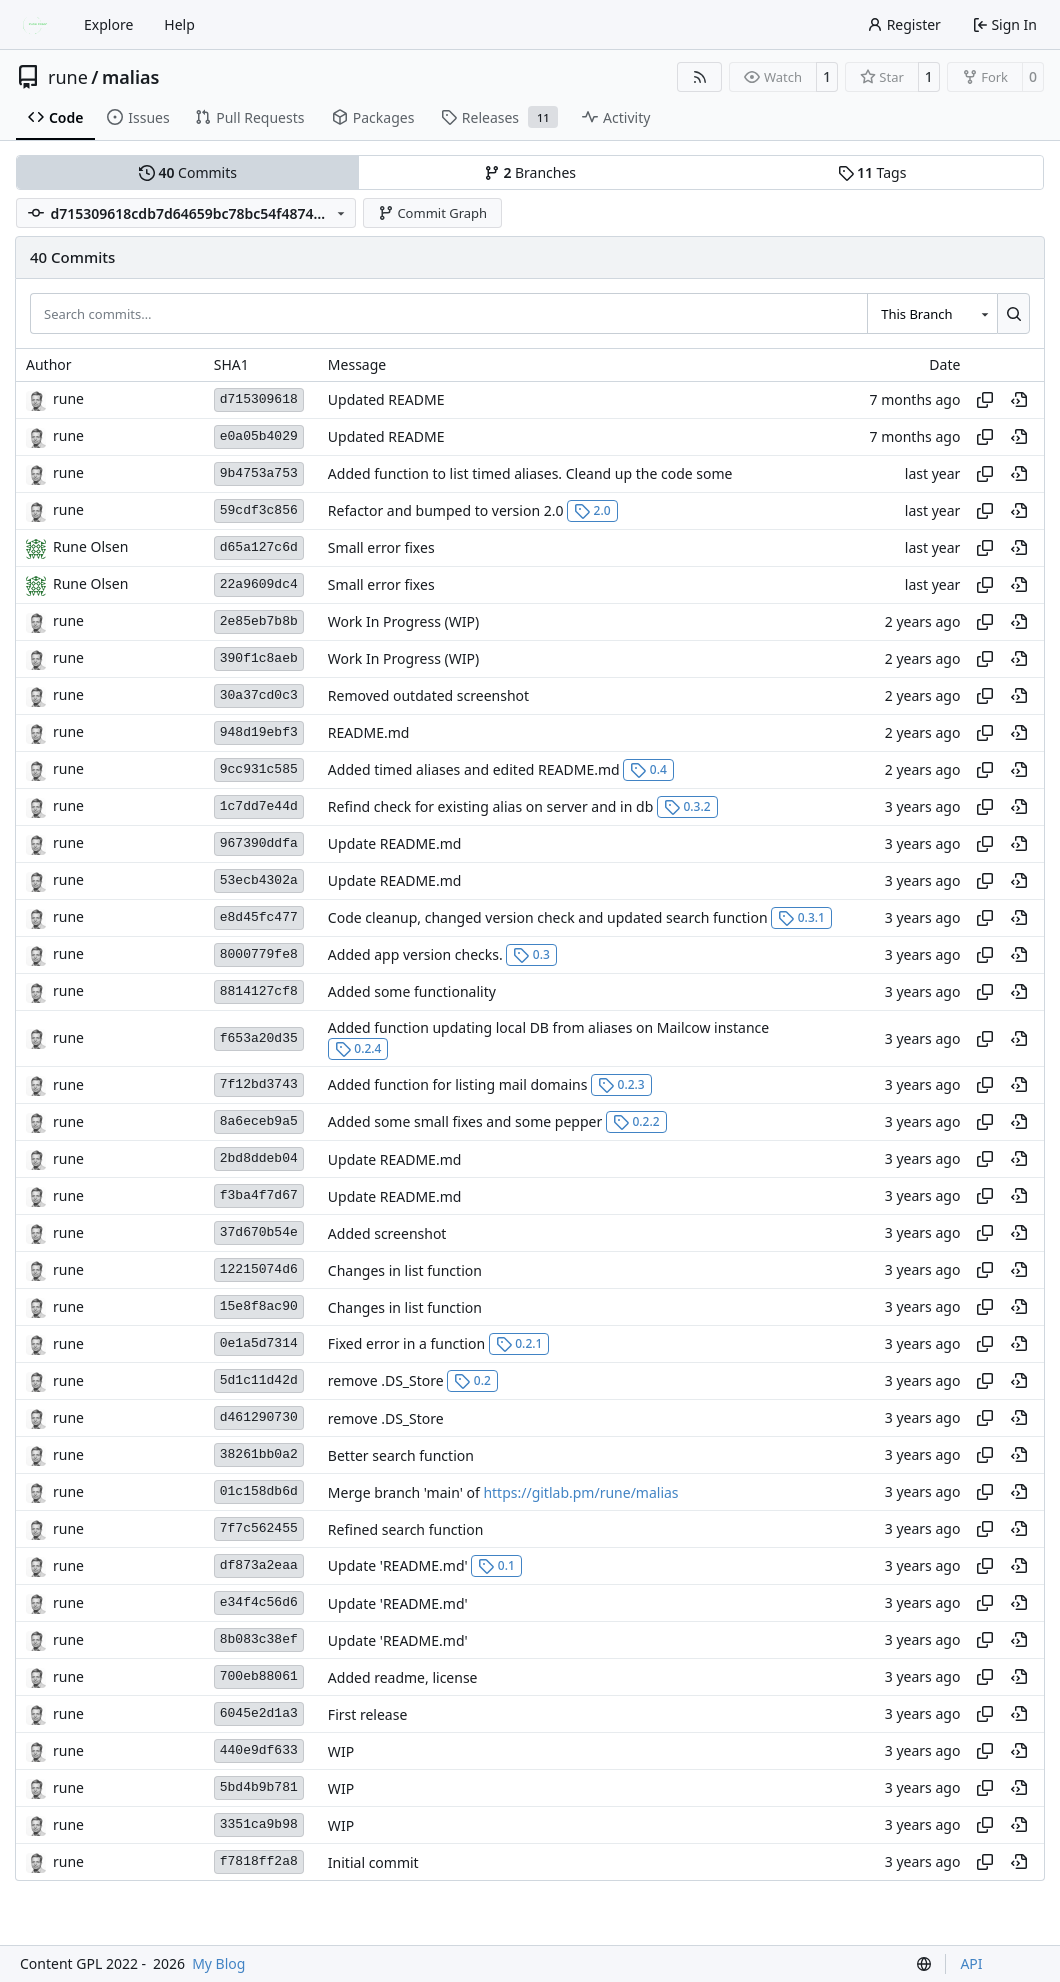 The image size is (1060, 1982). I want to click on f653a20d35, so click(259, 1038).